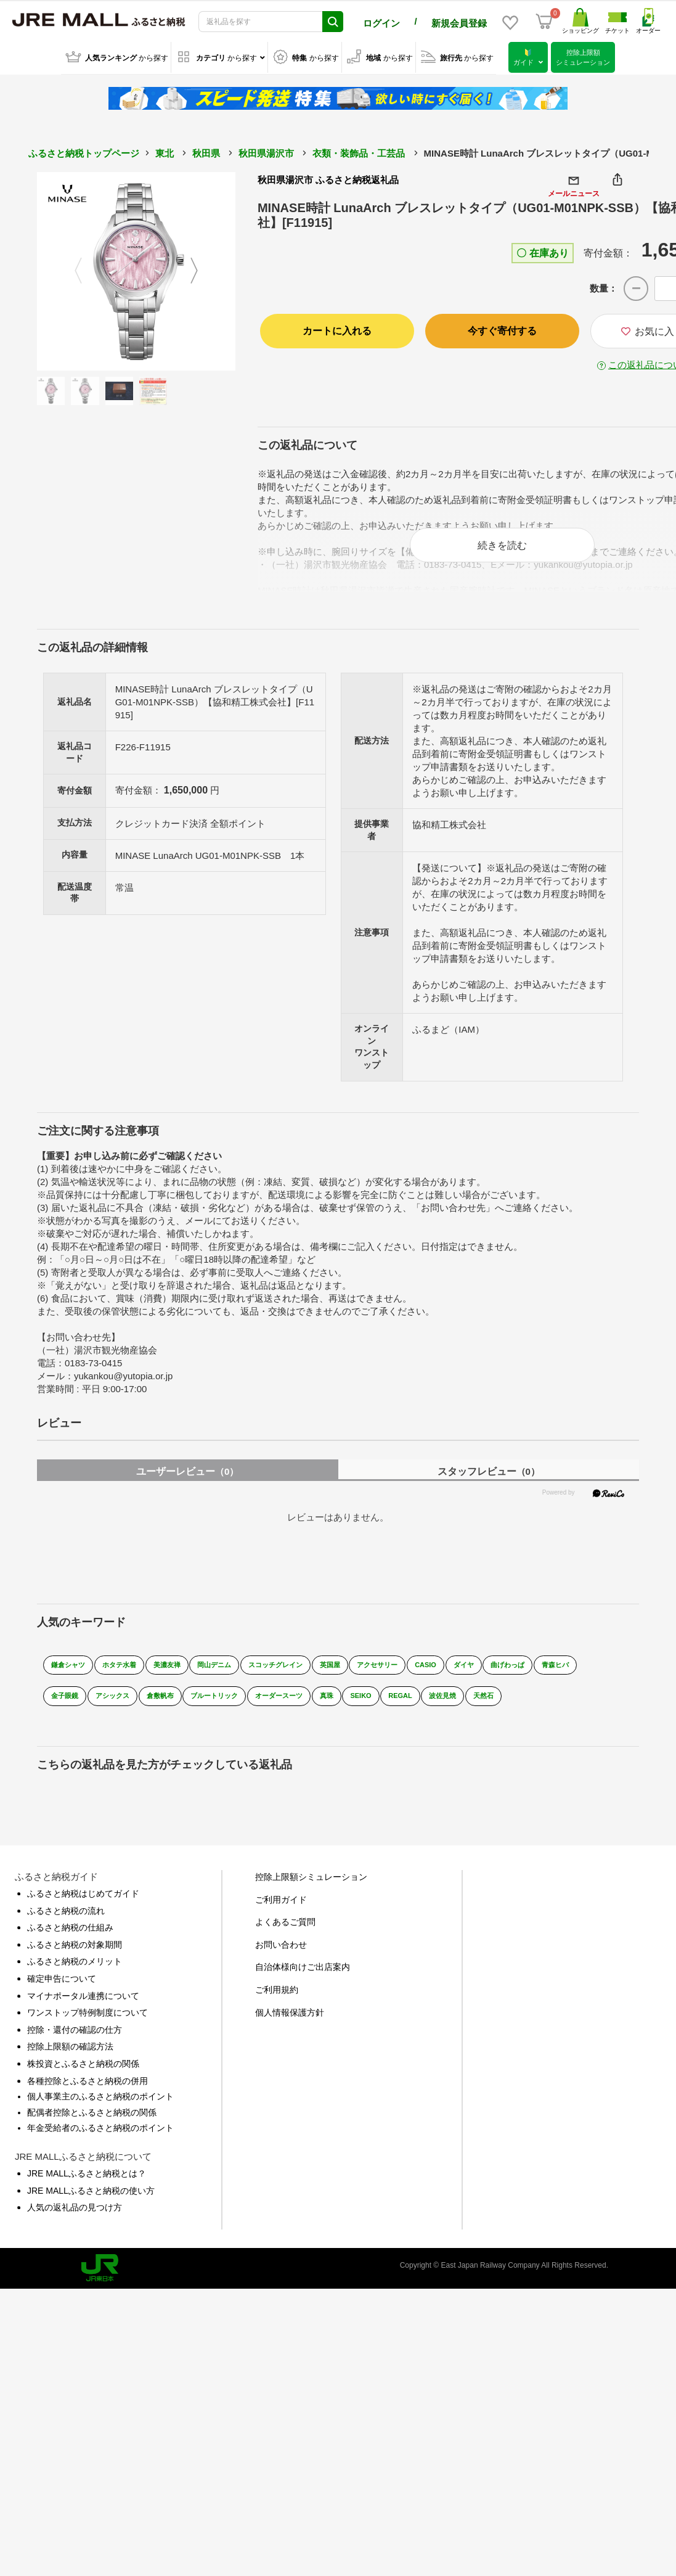 The width and height of the screenshot is (676, 2576). I want to click on 秋田県, so click(206, 151).